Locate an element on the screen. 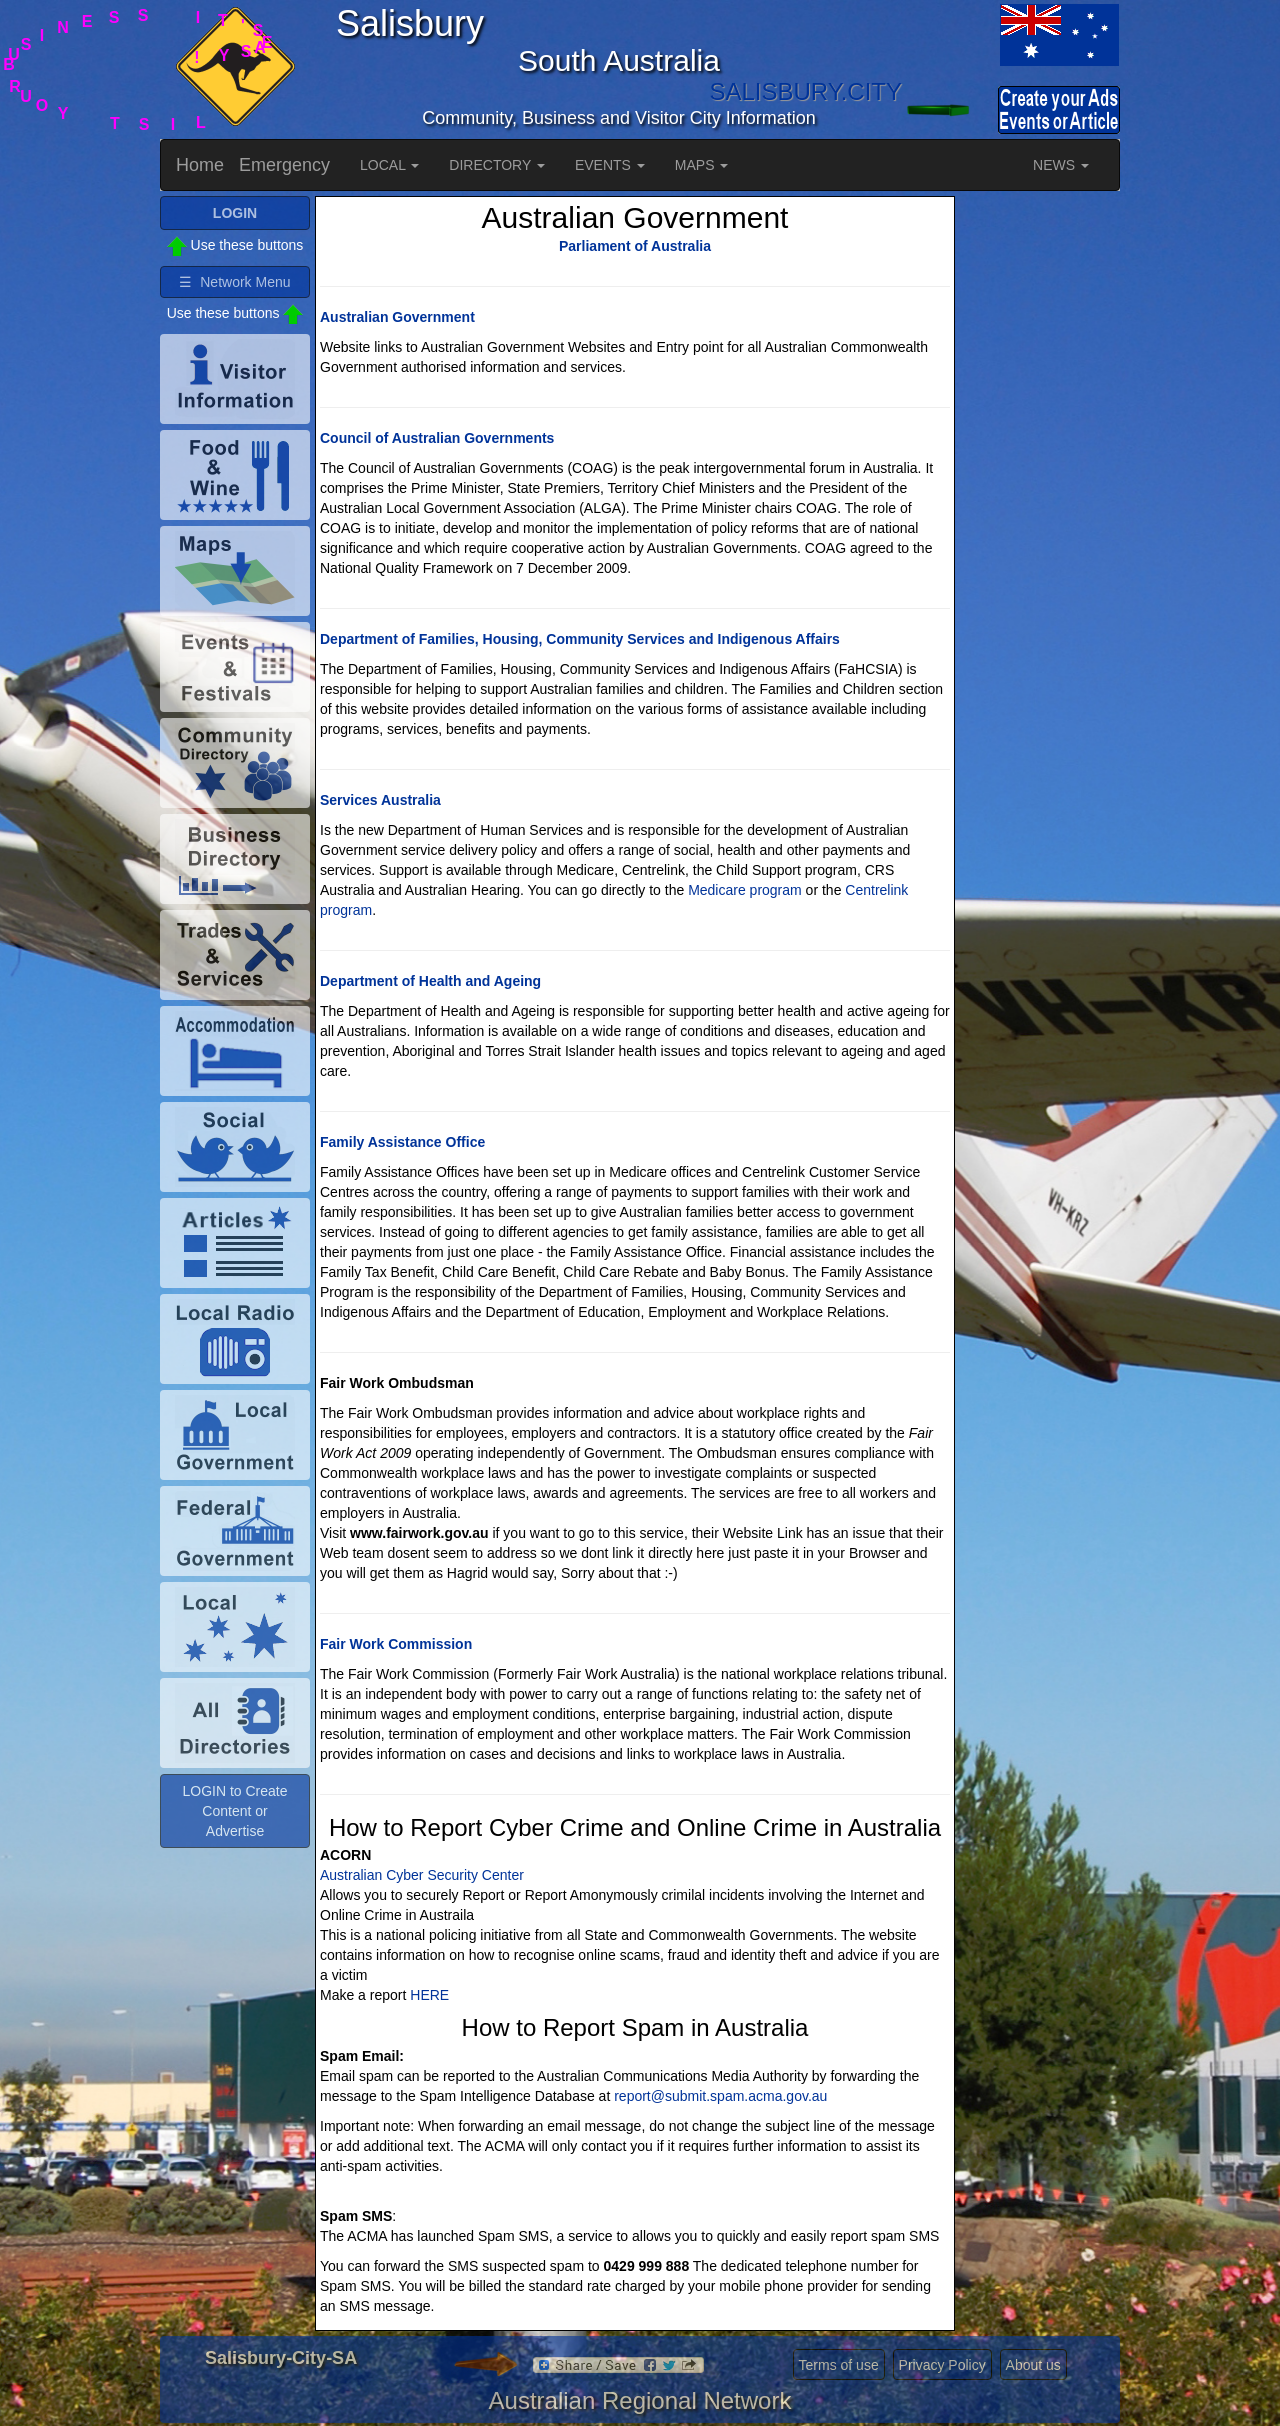 This screenshot has height=2426, width=1280. Emergency is located at coordinates (284, 165).